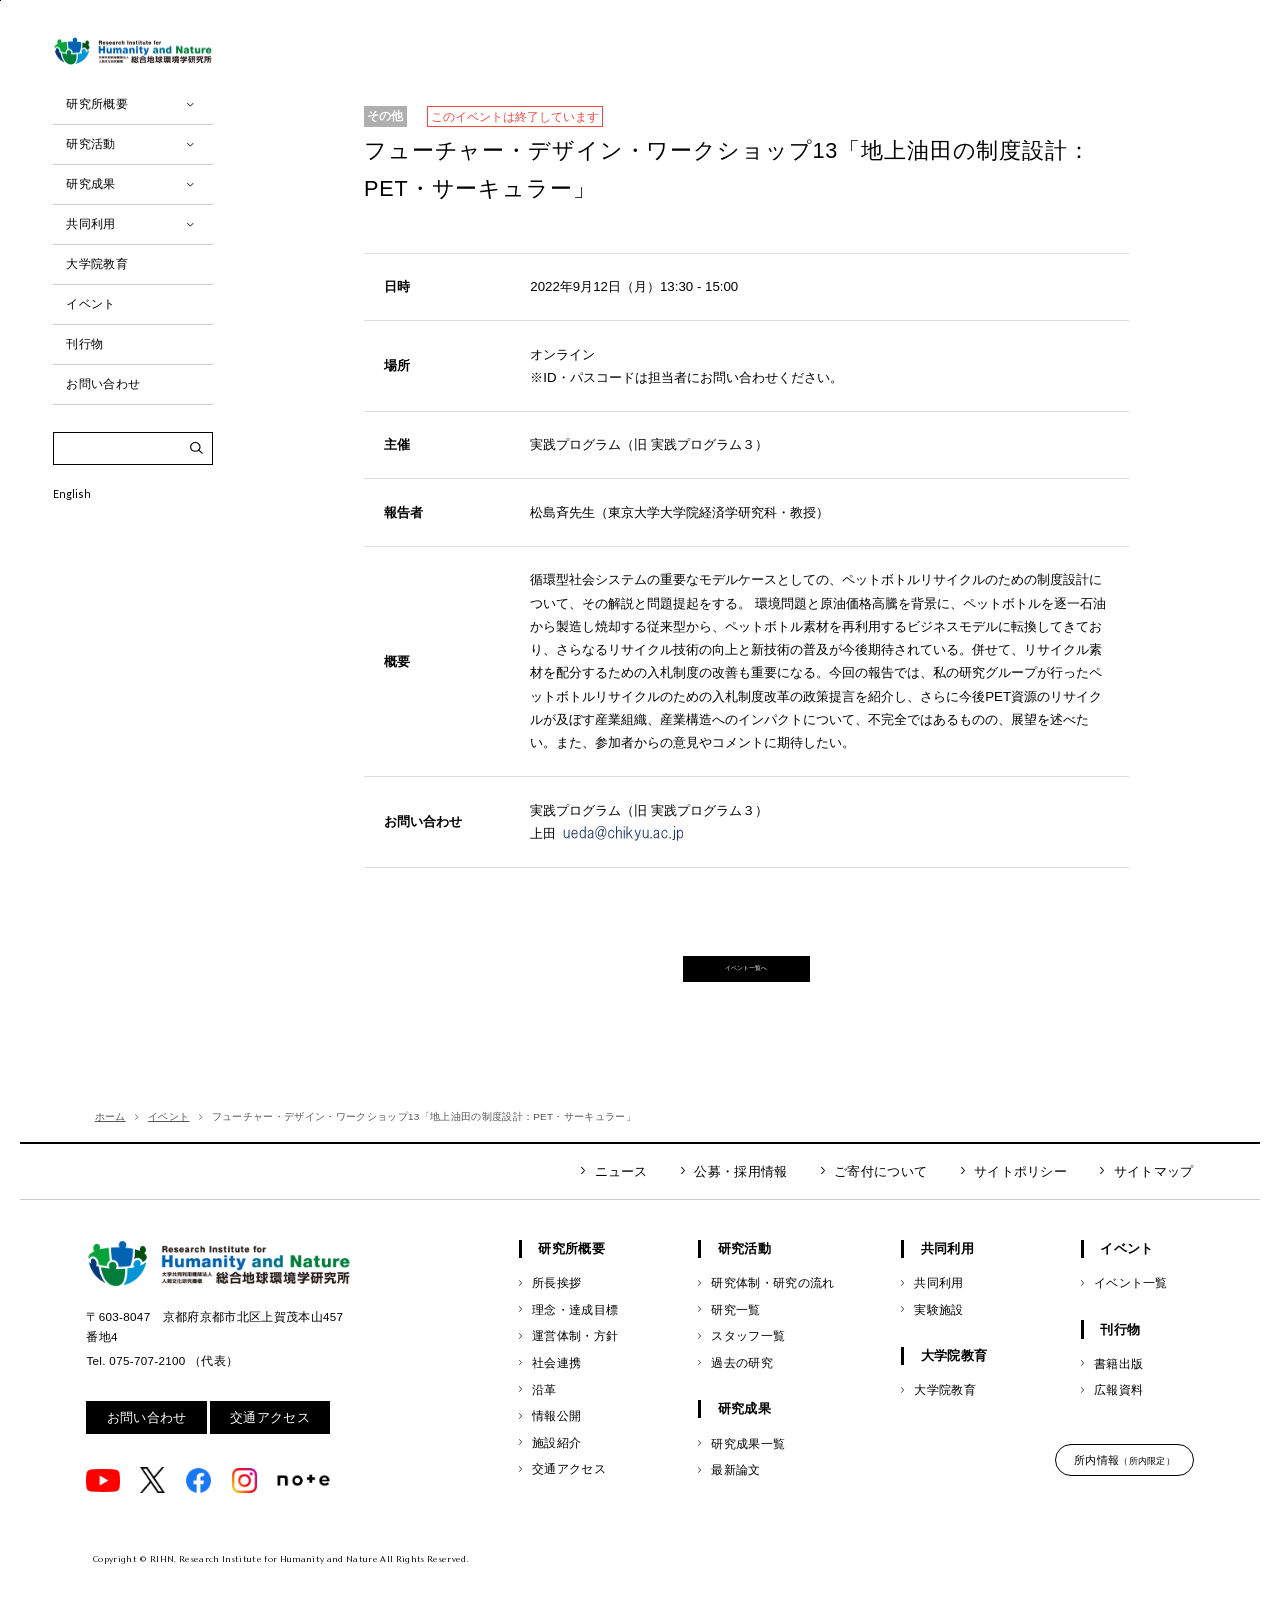 This screenshot has width=1280, height=1609. I want to click on 運営体制・方針, so click(575, 1366).